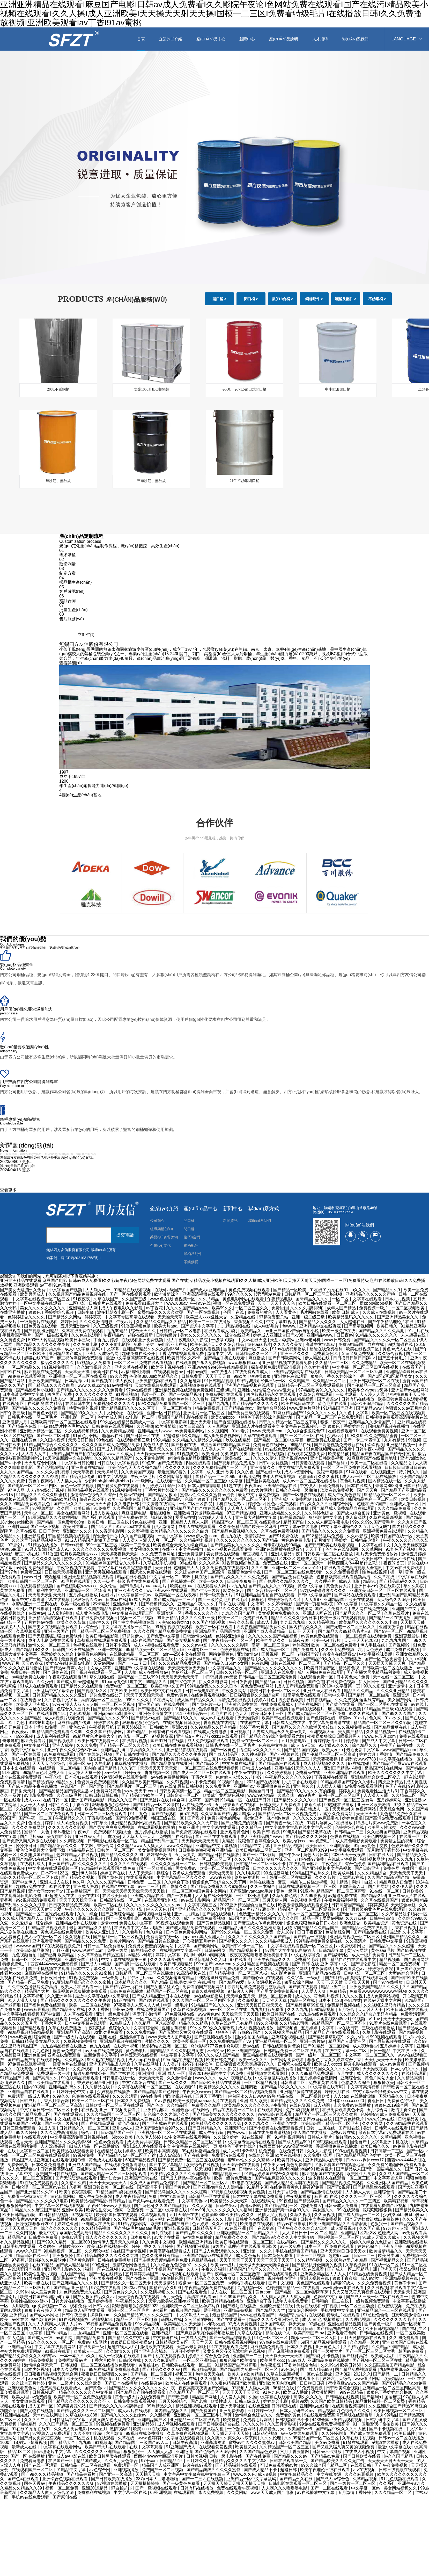 This screenshot has width=429, height=2576. Describe the element at coordinates (184, 2328) in the screenshot. I see `国产毛片在线` at that location.